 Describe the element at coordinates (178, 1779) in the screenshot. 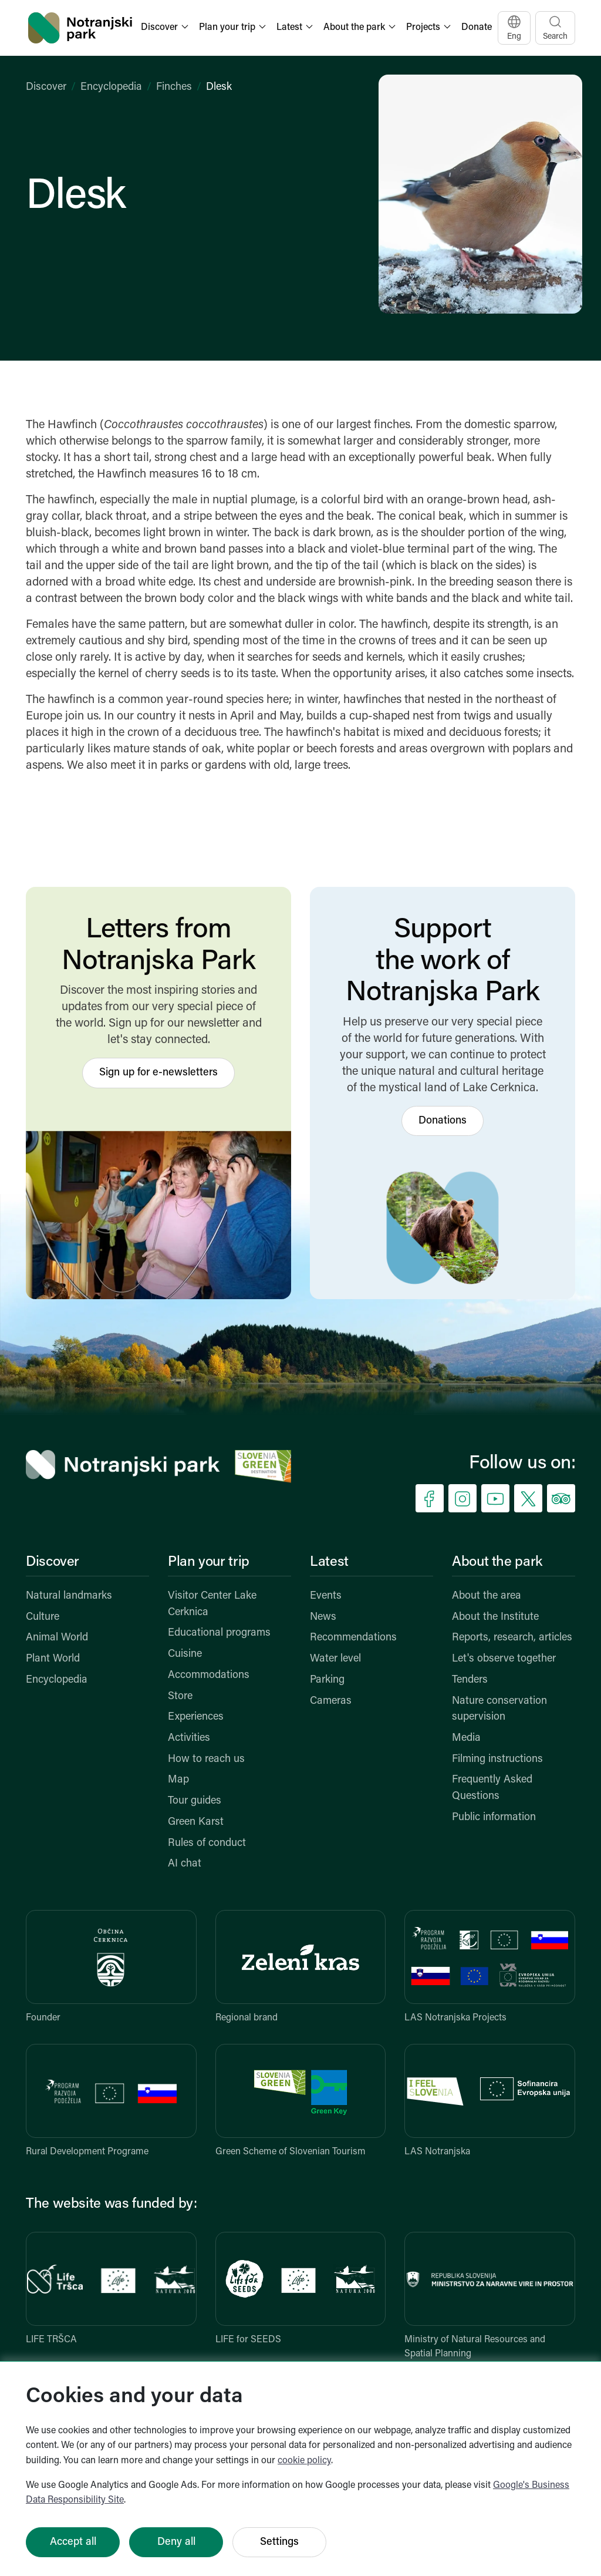

I see `Map` at that location.